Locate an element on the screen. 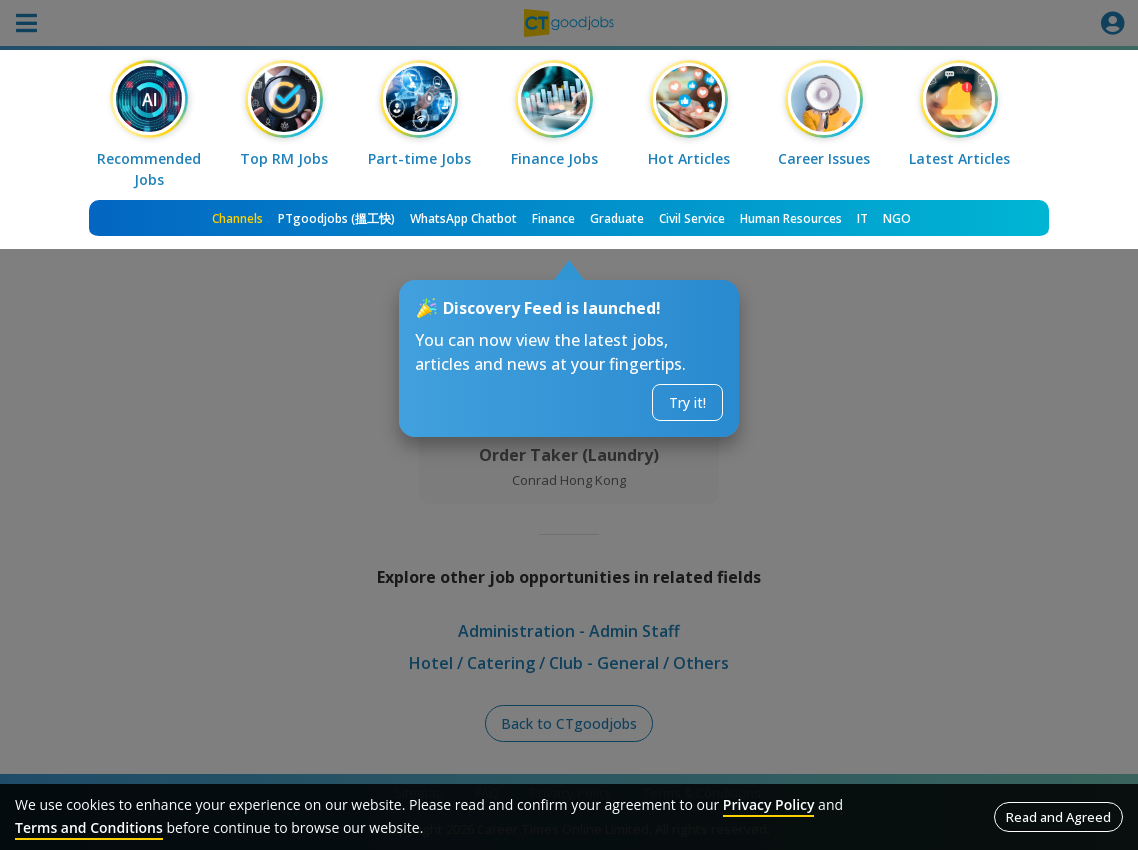 The image size is (1138, 850). Read and Agreed is located at coordinates (1058, 817).